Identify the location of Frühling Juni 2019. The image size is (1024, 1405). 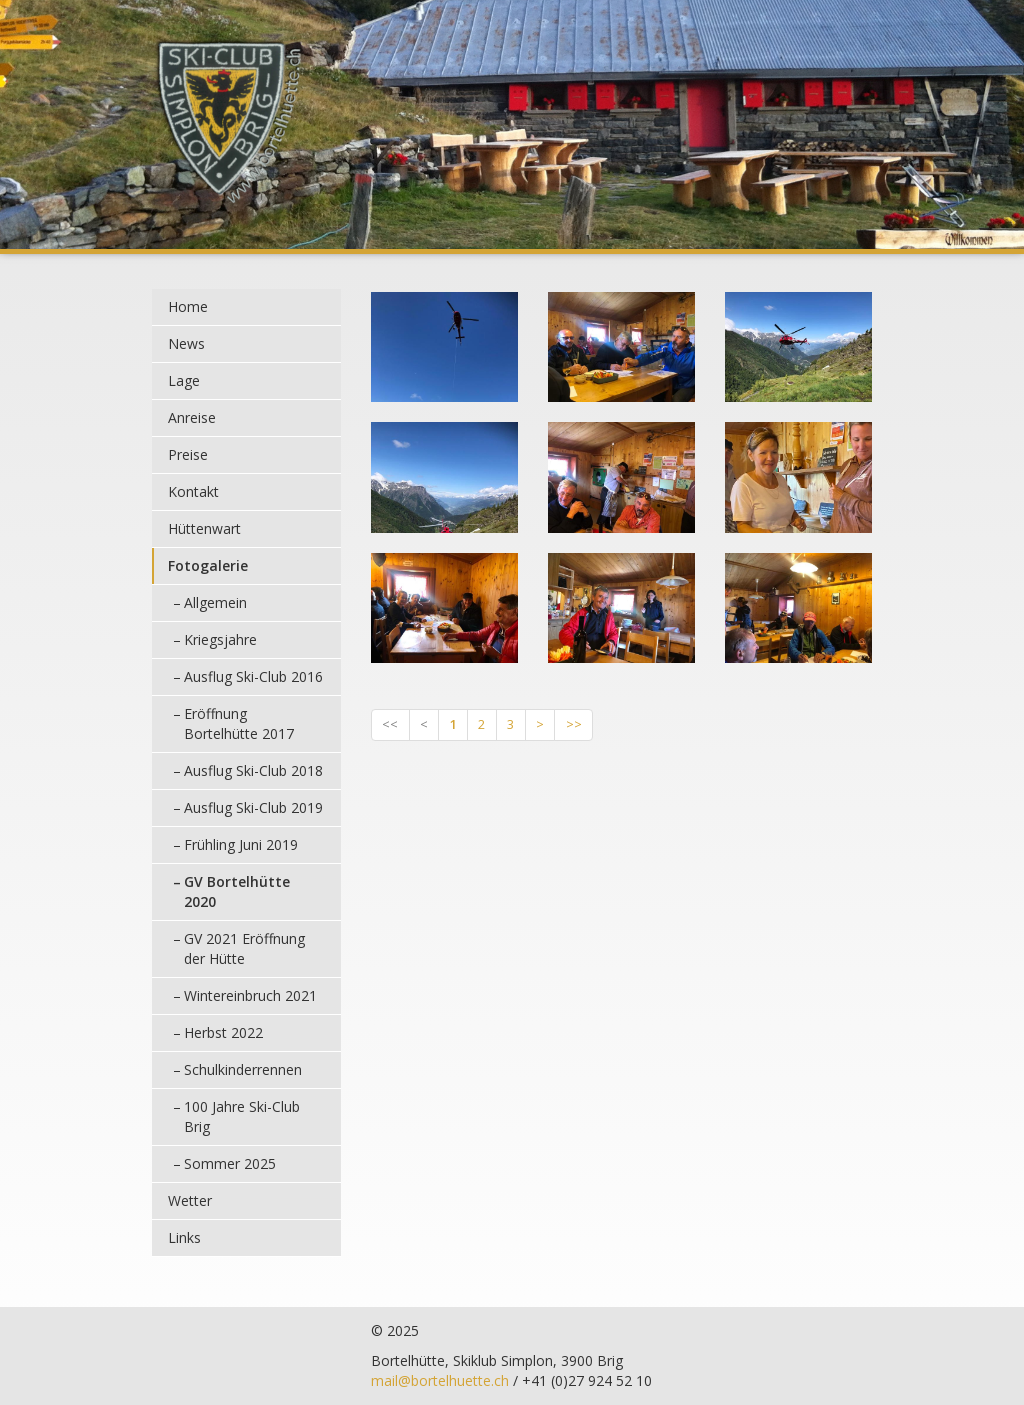
(241, 844).